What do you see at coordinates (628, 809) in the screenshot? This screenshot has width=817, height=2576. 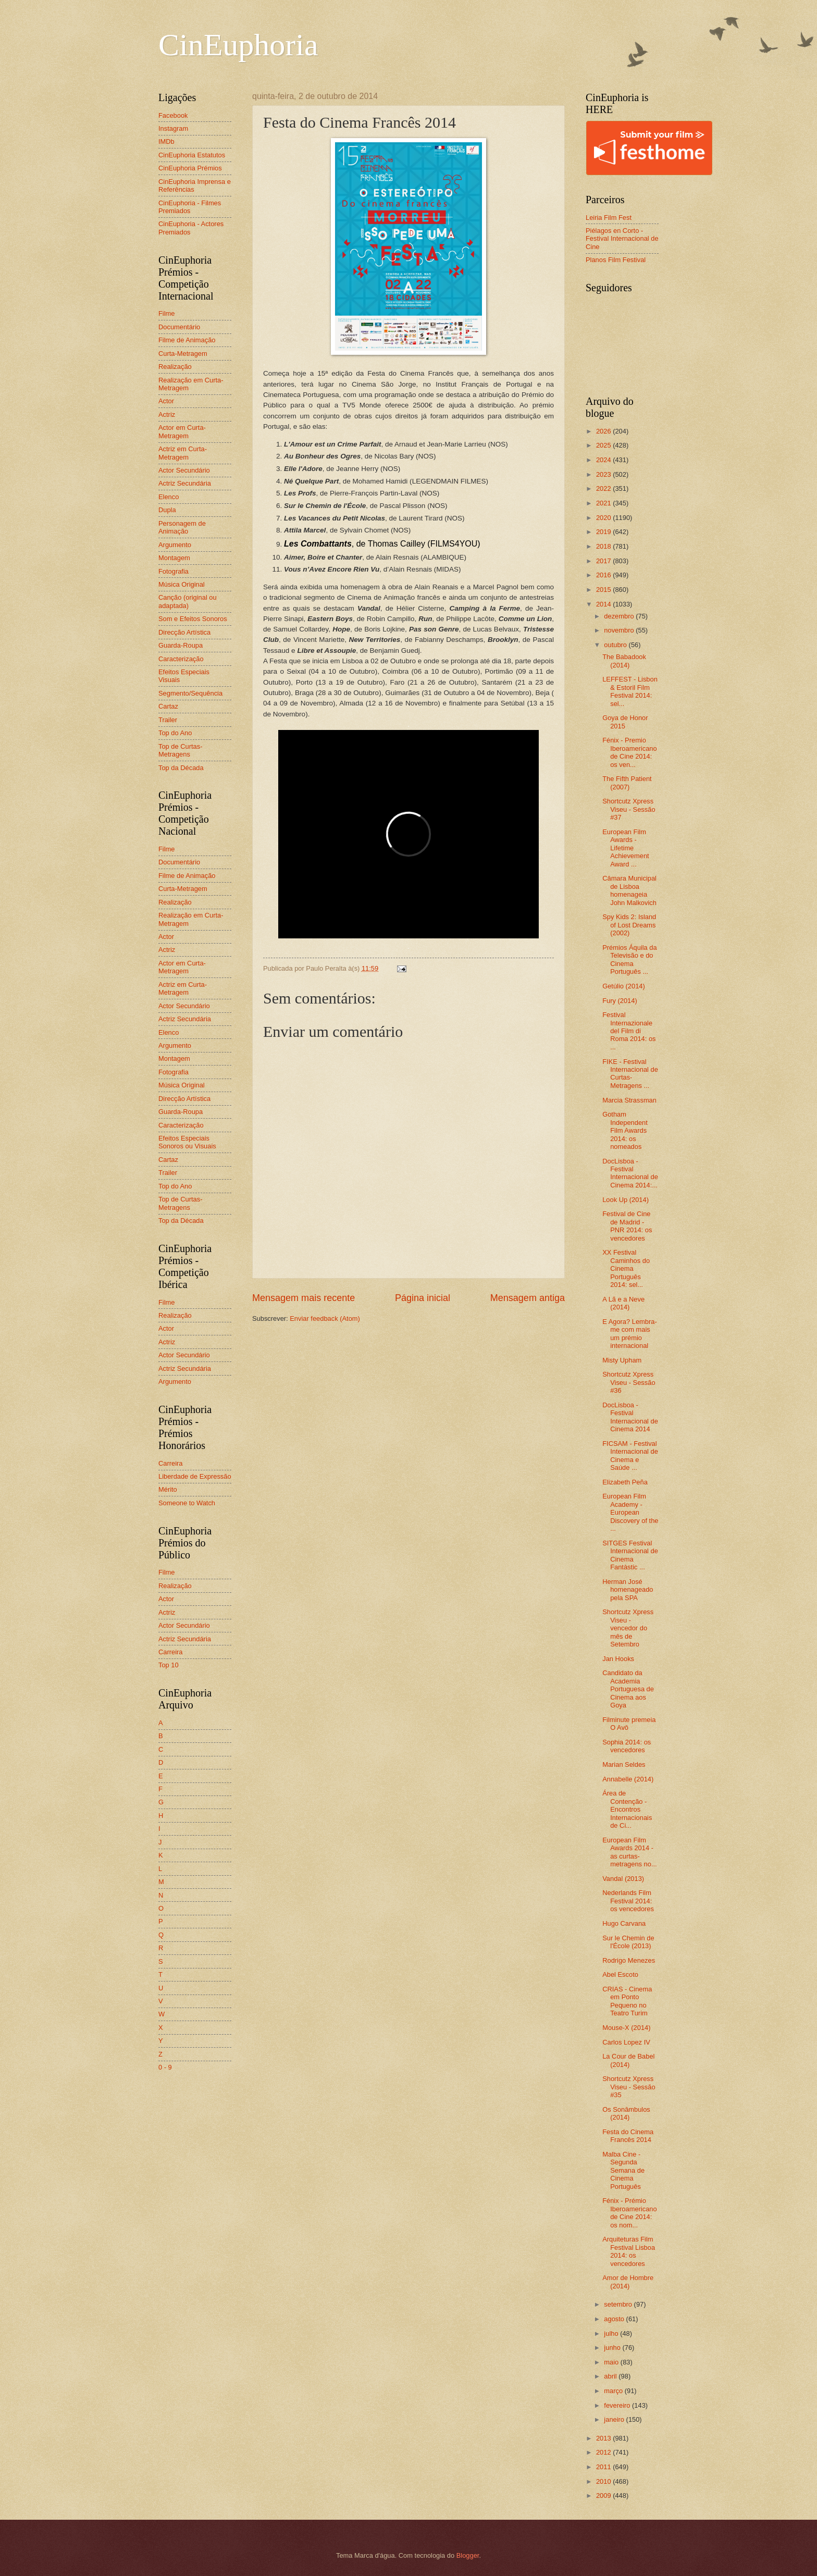 I see `Shortcutz Xpress Viseu - Sessão #37` at bounding box center [628, 809].